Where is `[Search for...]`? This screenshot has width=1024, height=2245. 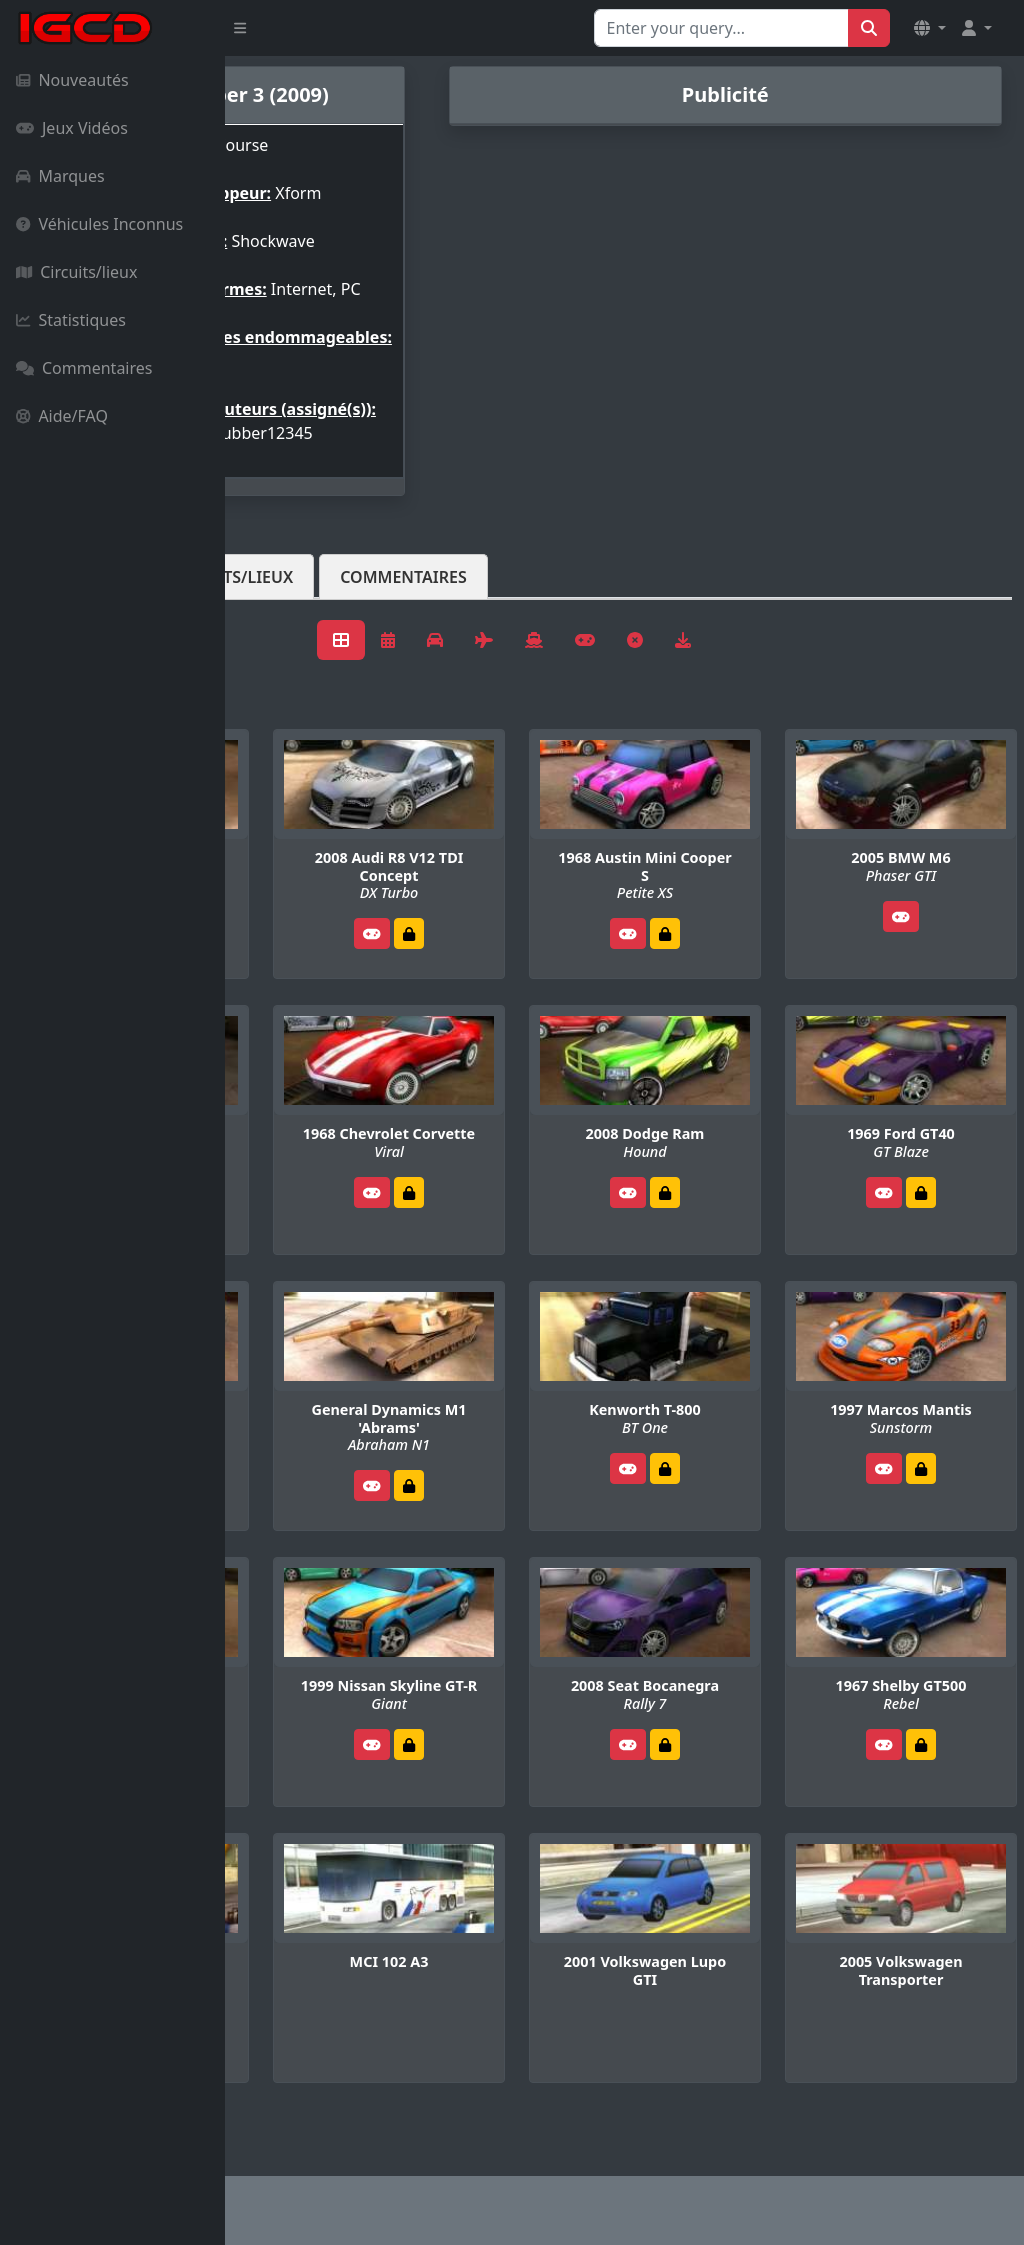 [Search for...] is located at coordinates (721, 28).